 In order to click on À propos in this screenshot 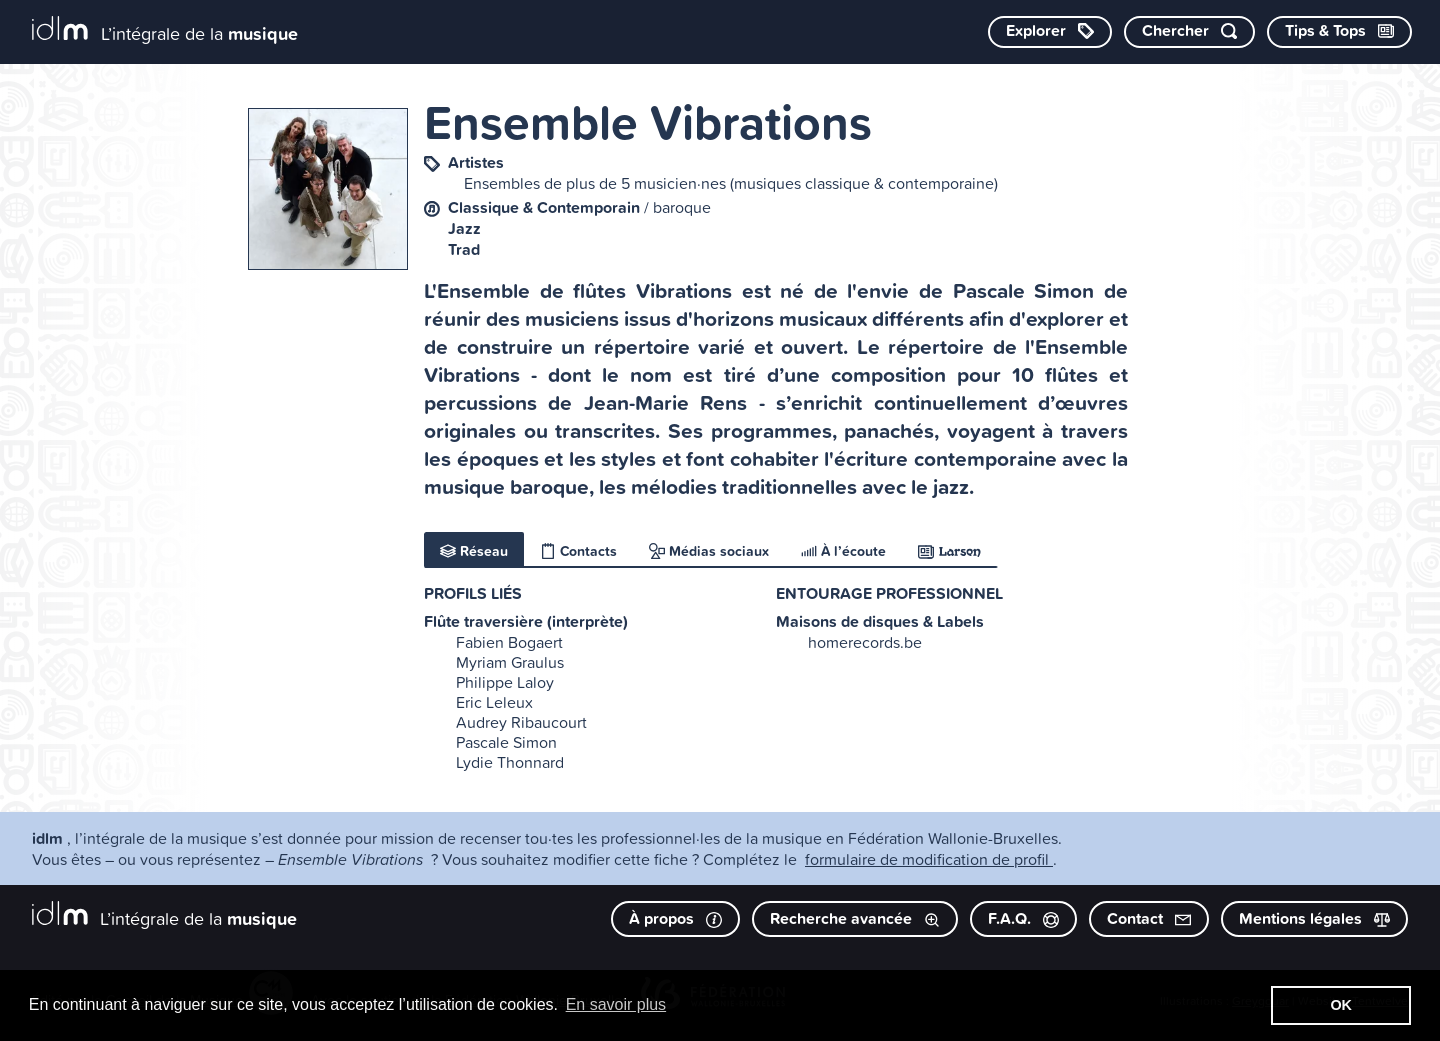, I will do `click(675, 918)`.